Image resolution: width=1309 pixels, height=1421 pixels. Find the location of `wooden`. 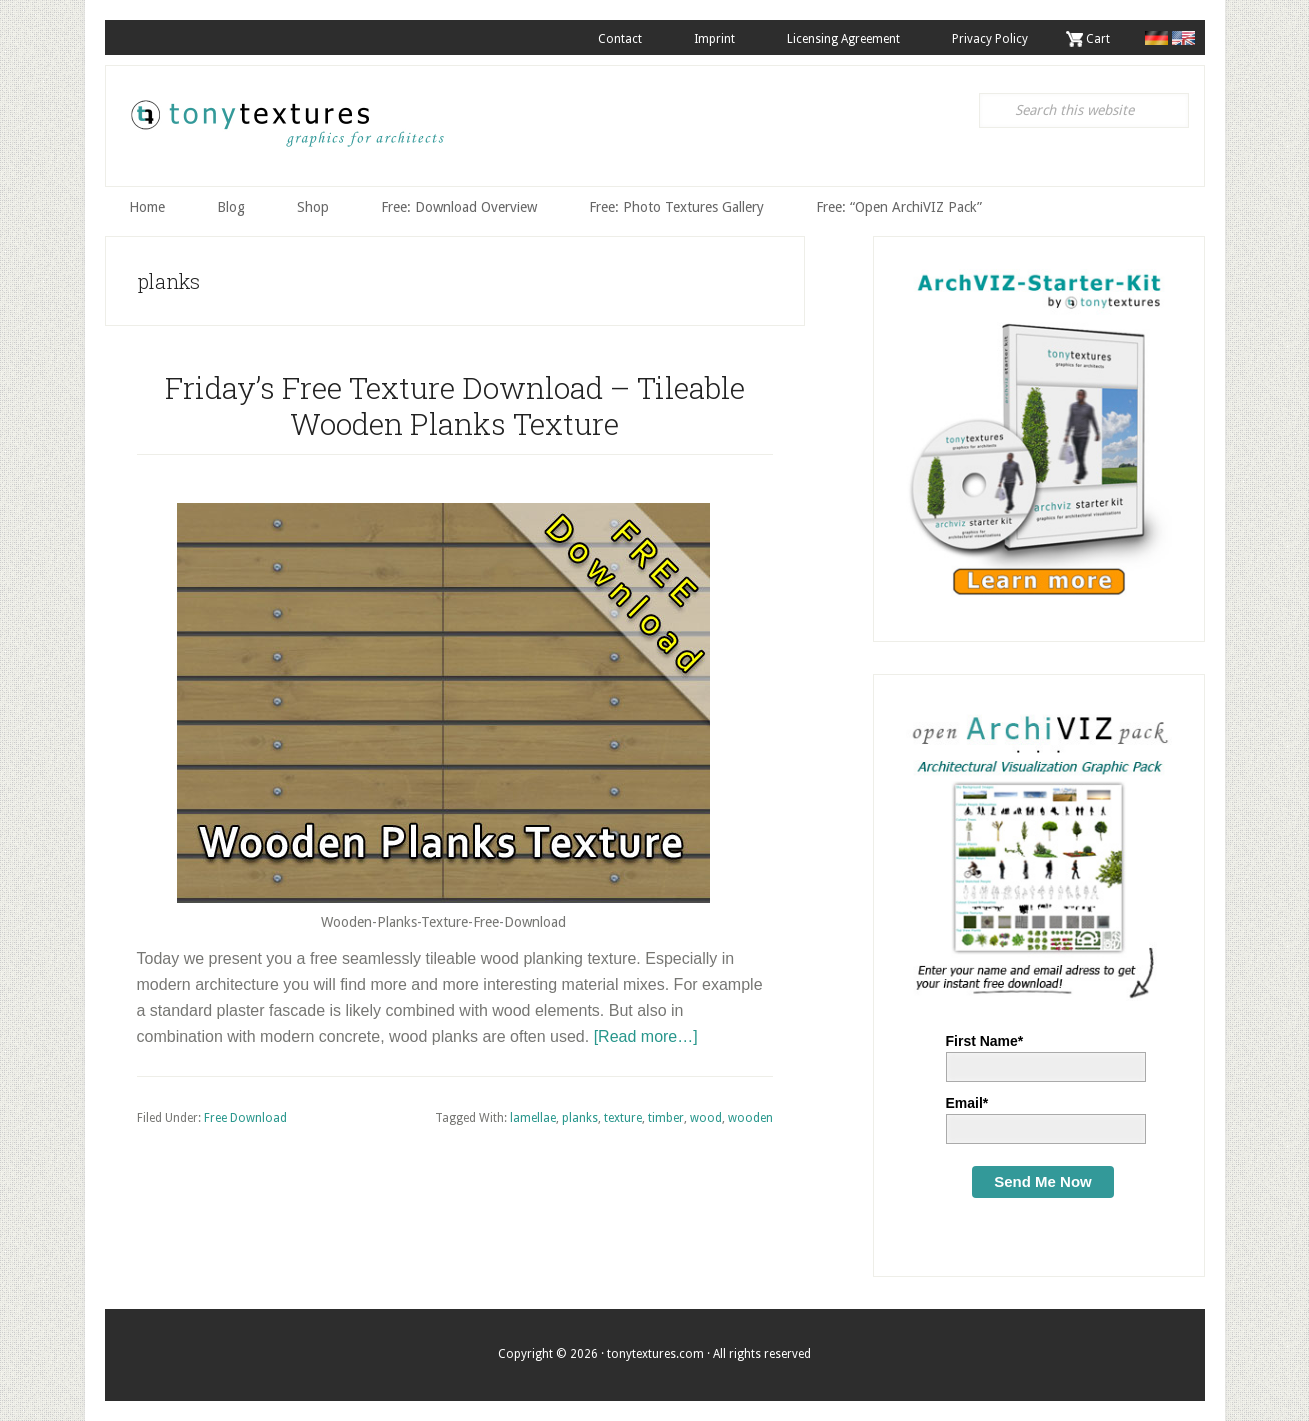

wooden is located at coordinates (750, 1118).